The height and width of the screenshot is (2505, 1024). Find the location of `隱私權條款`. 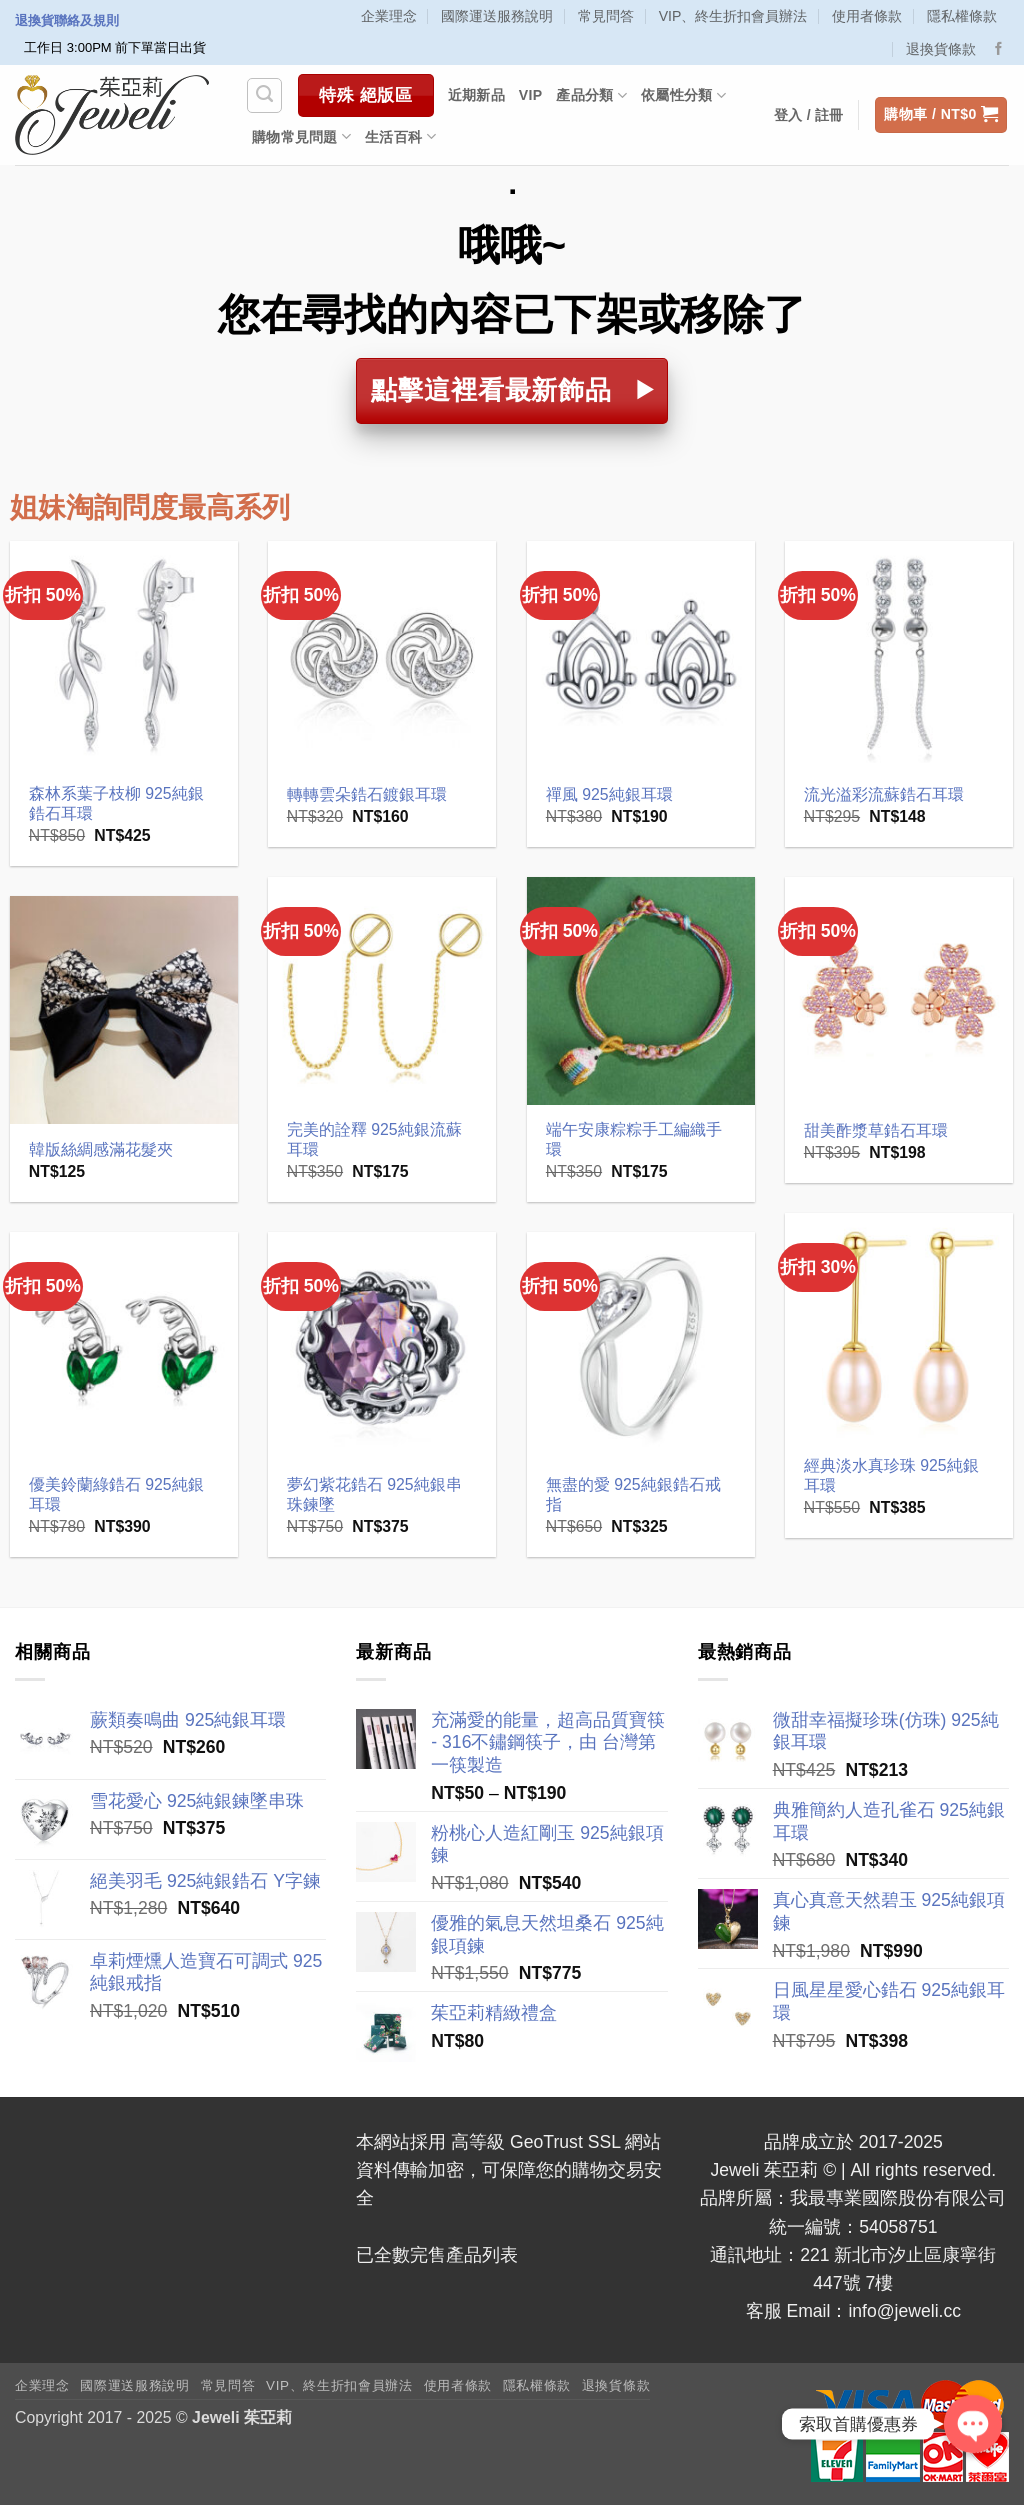

隱私權條款 is located at coordinates (962, 16).